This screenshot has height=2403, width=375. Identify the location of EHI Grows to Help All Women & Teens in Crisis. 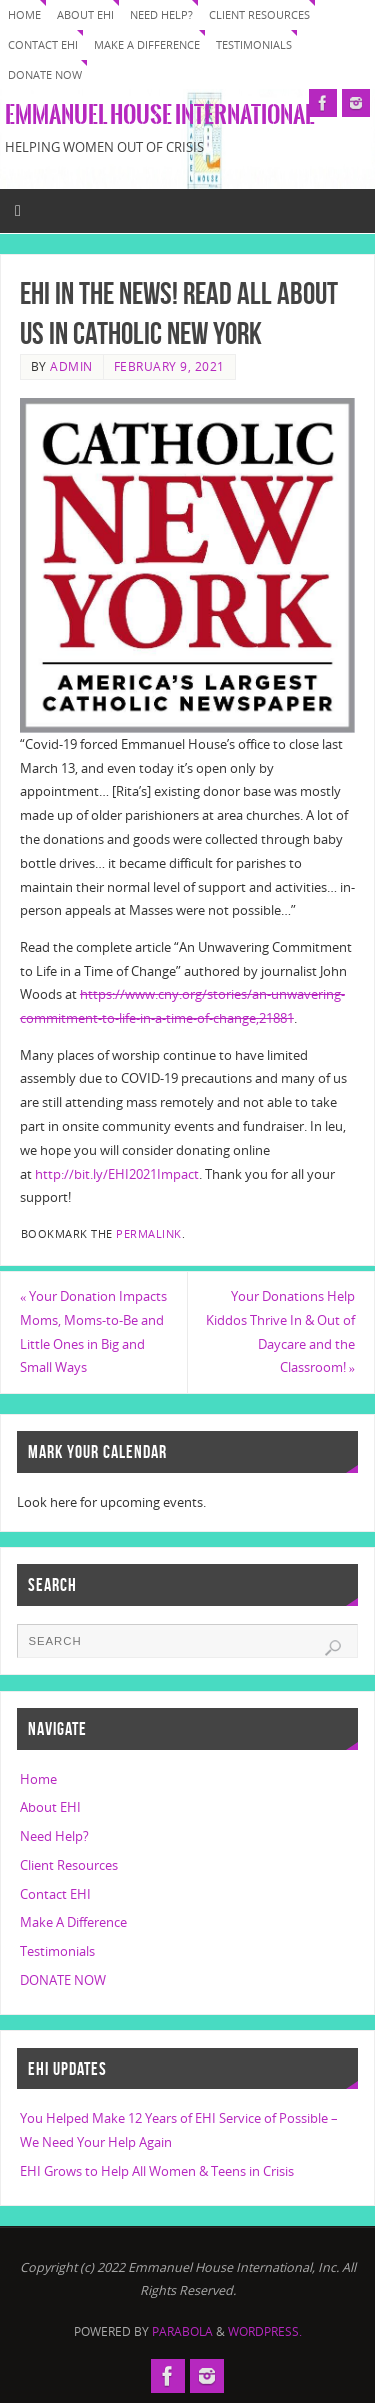
(157, 2171).